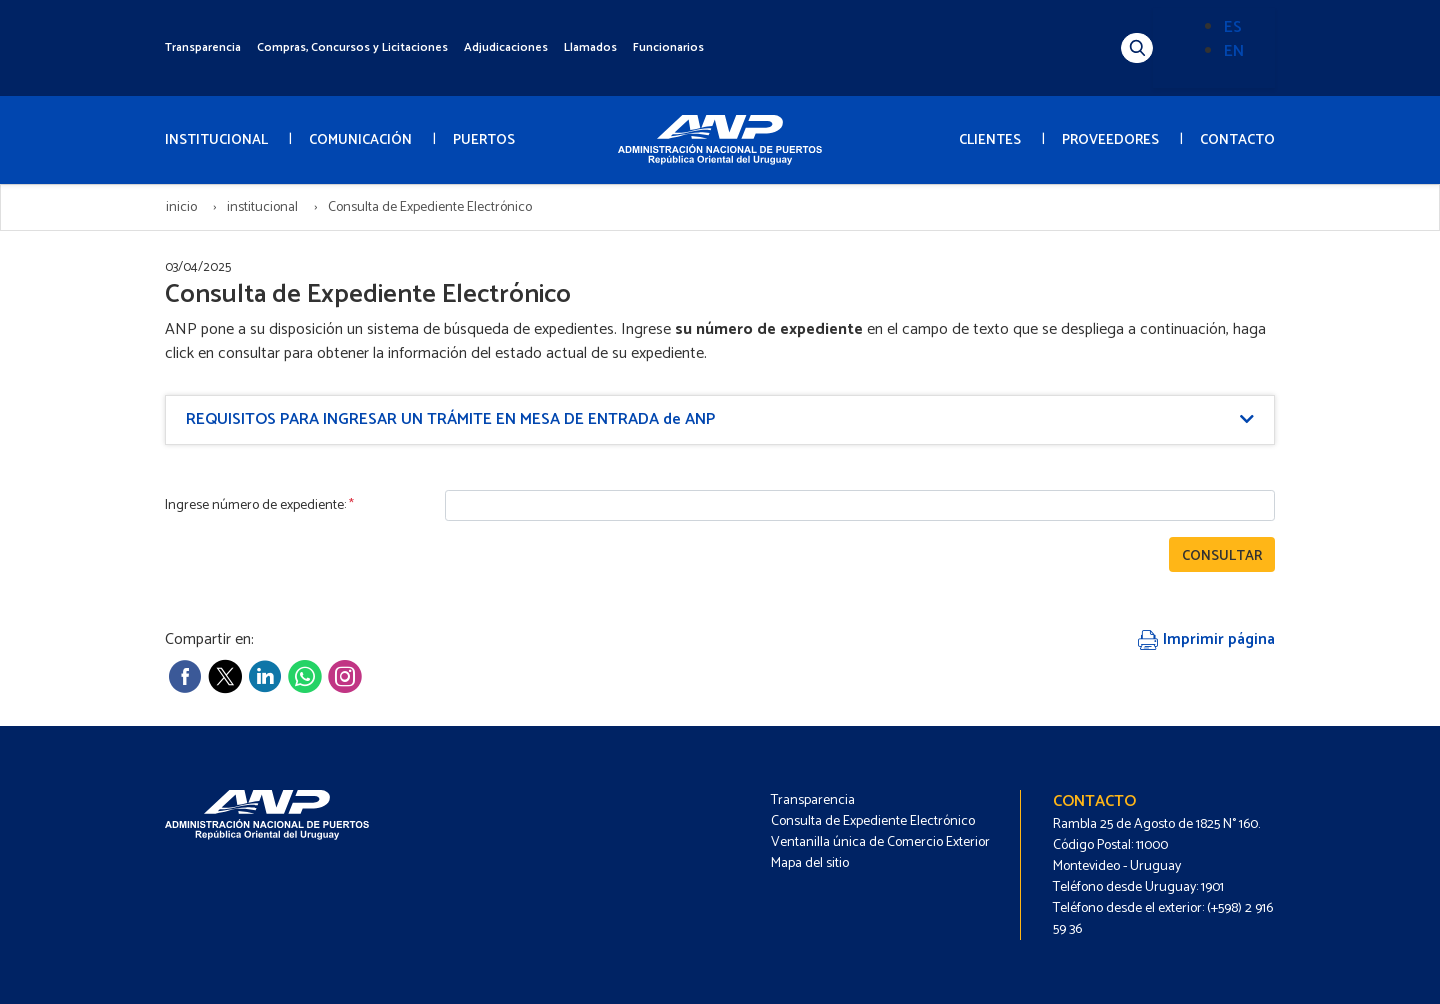  What do you see at coordinates (506, 47) in the screenshot?
I see `Adjudicaciones` at bounding box center [506, 47].